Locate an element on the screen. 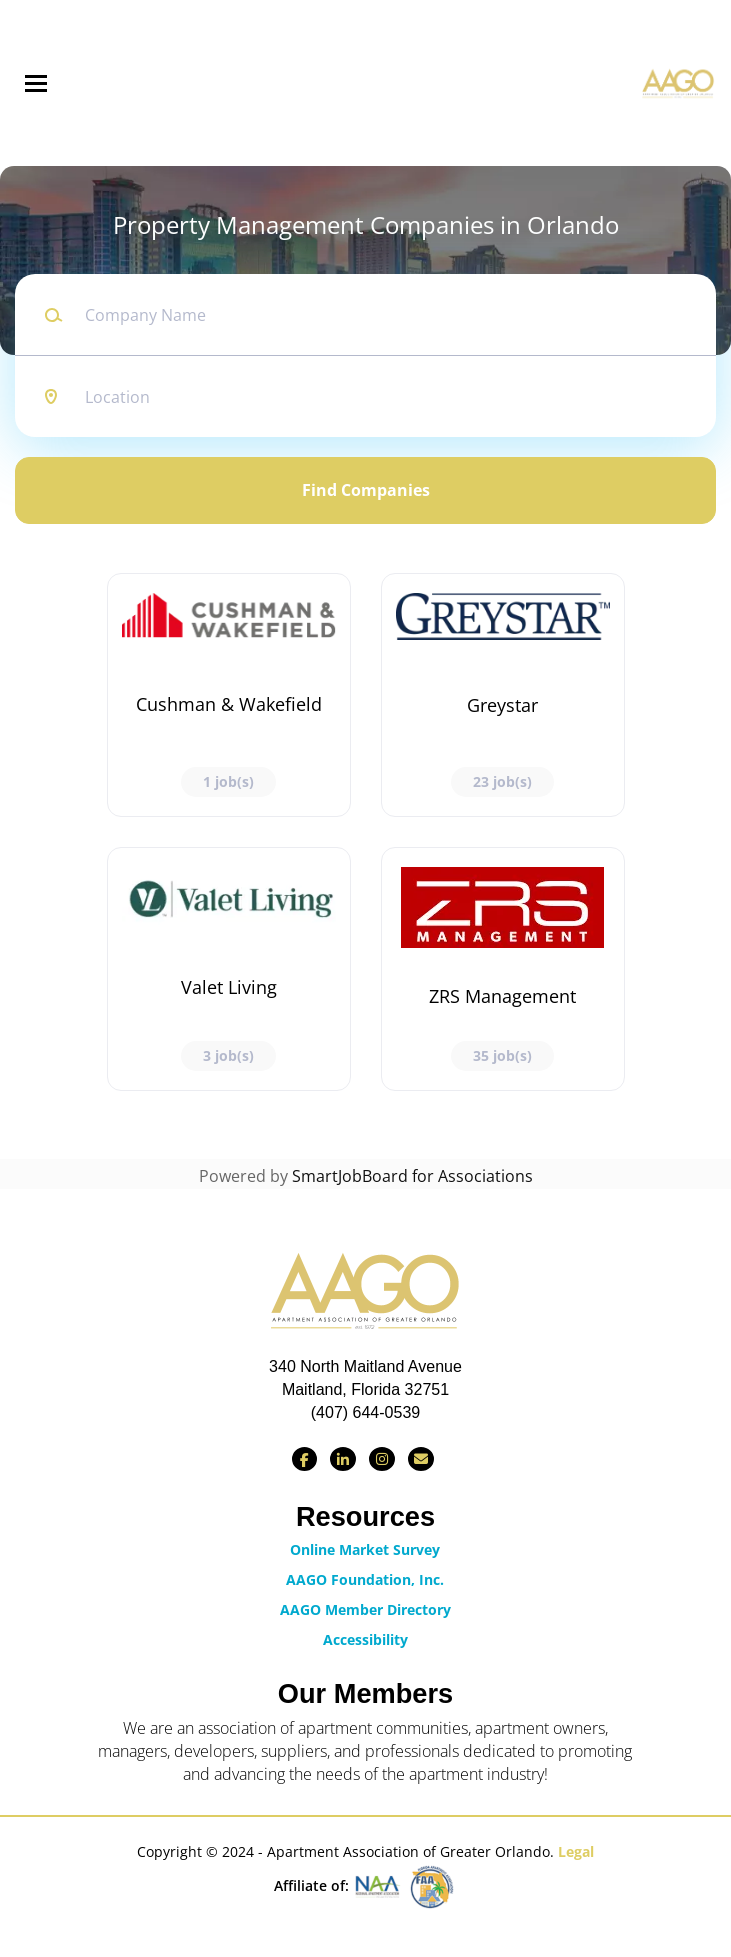 This screenshot has height=1957, width=731. AAGO Foundation, Inc. is located at coordinates (365, 1579).